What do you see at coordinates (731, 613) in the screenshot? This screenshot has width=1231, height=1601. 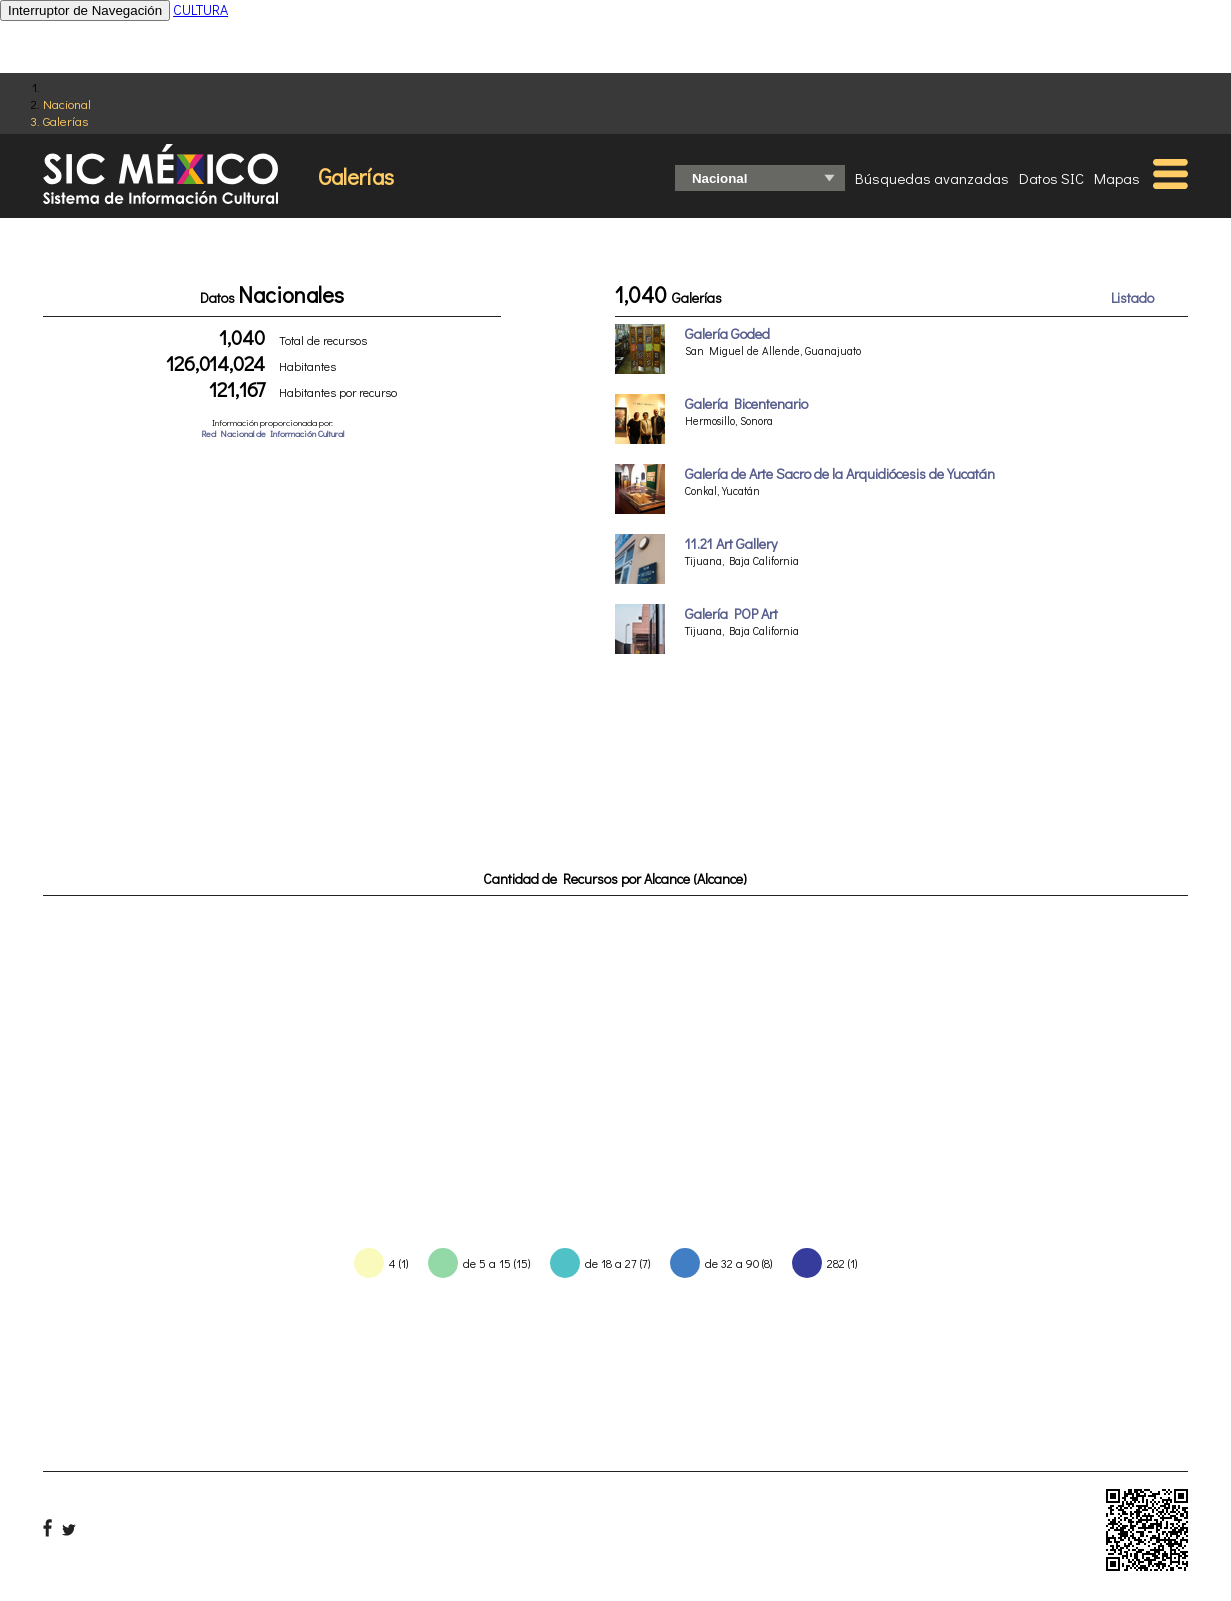 I see `Galería POP Art` at bounding box center [731, 613].